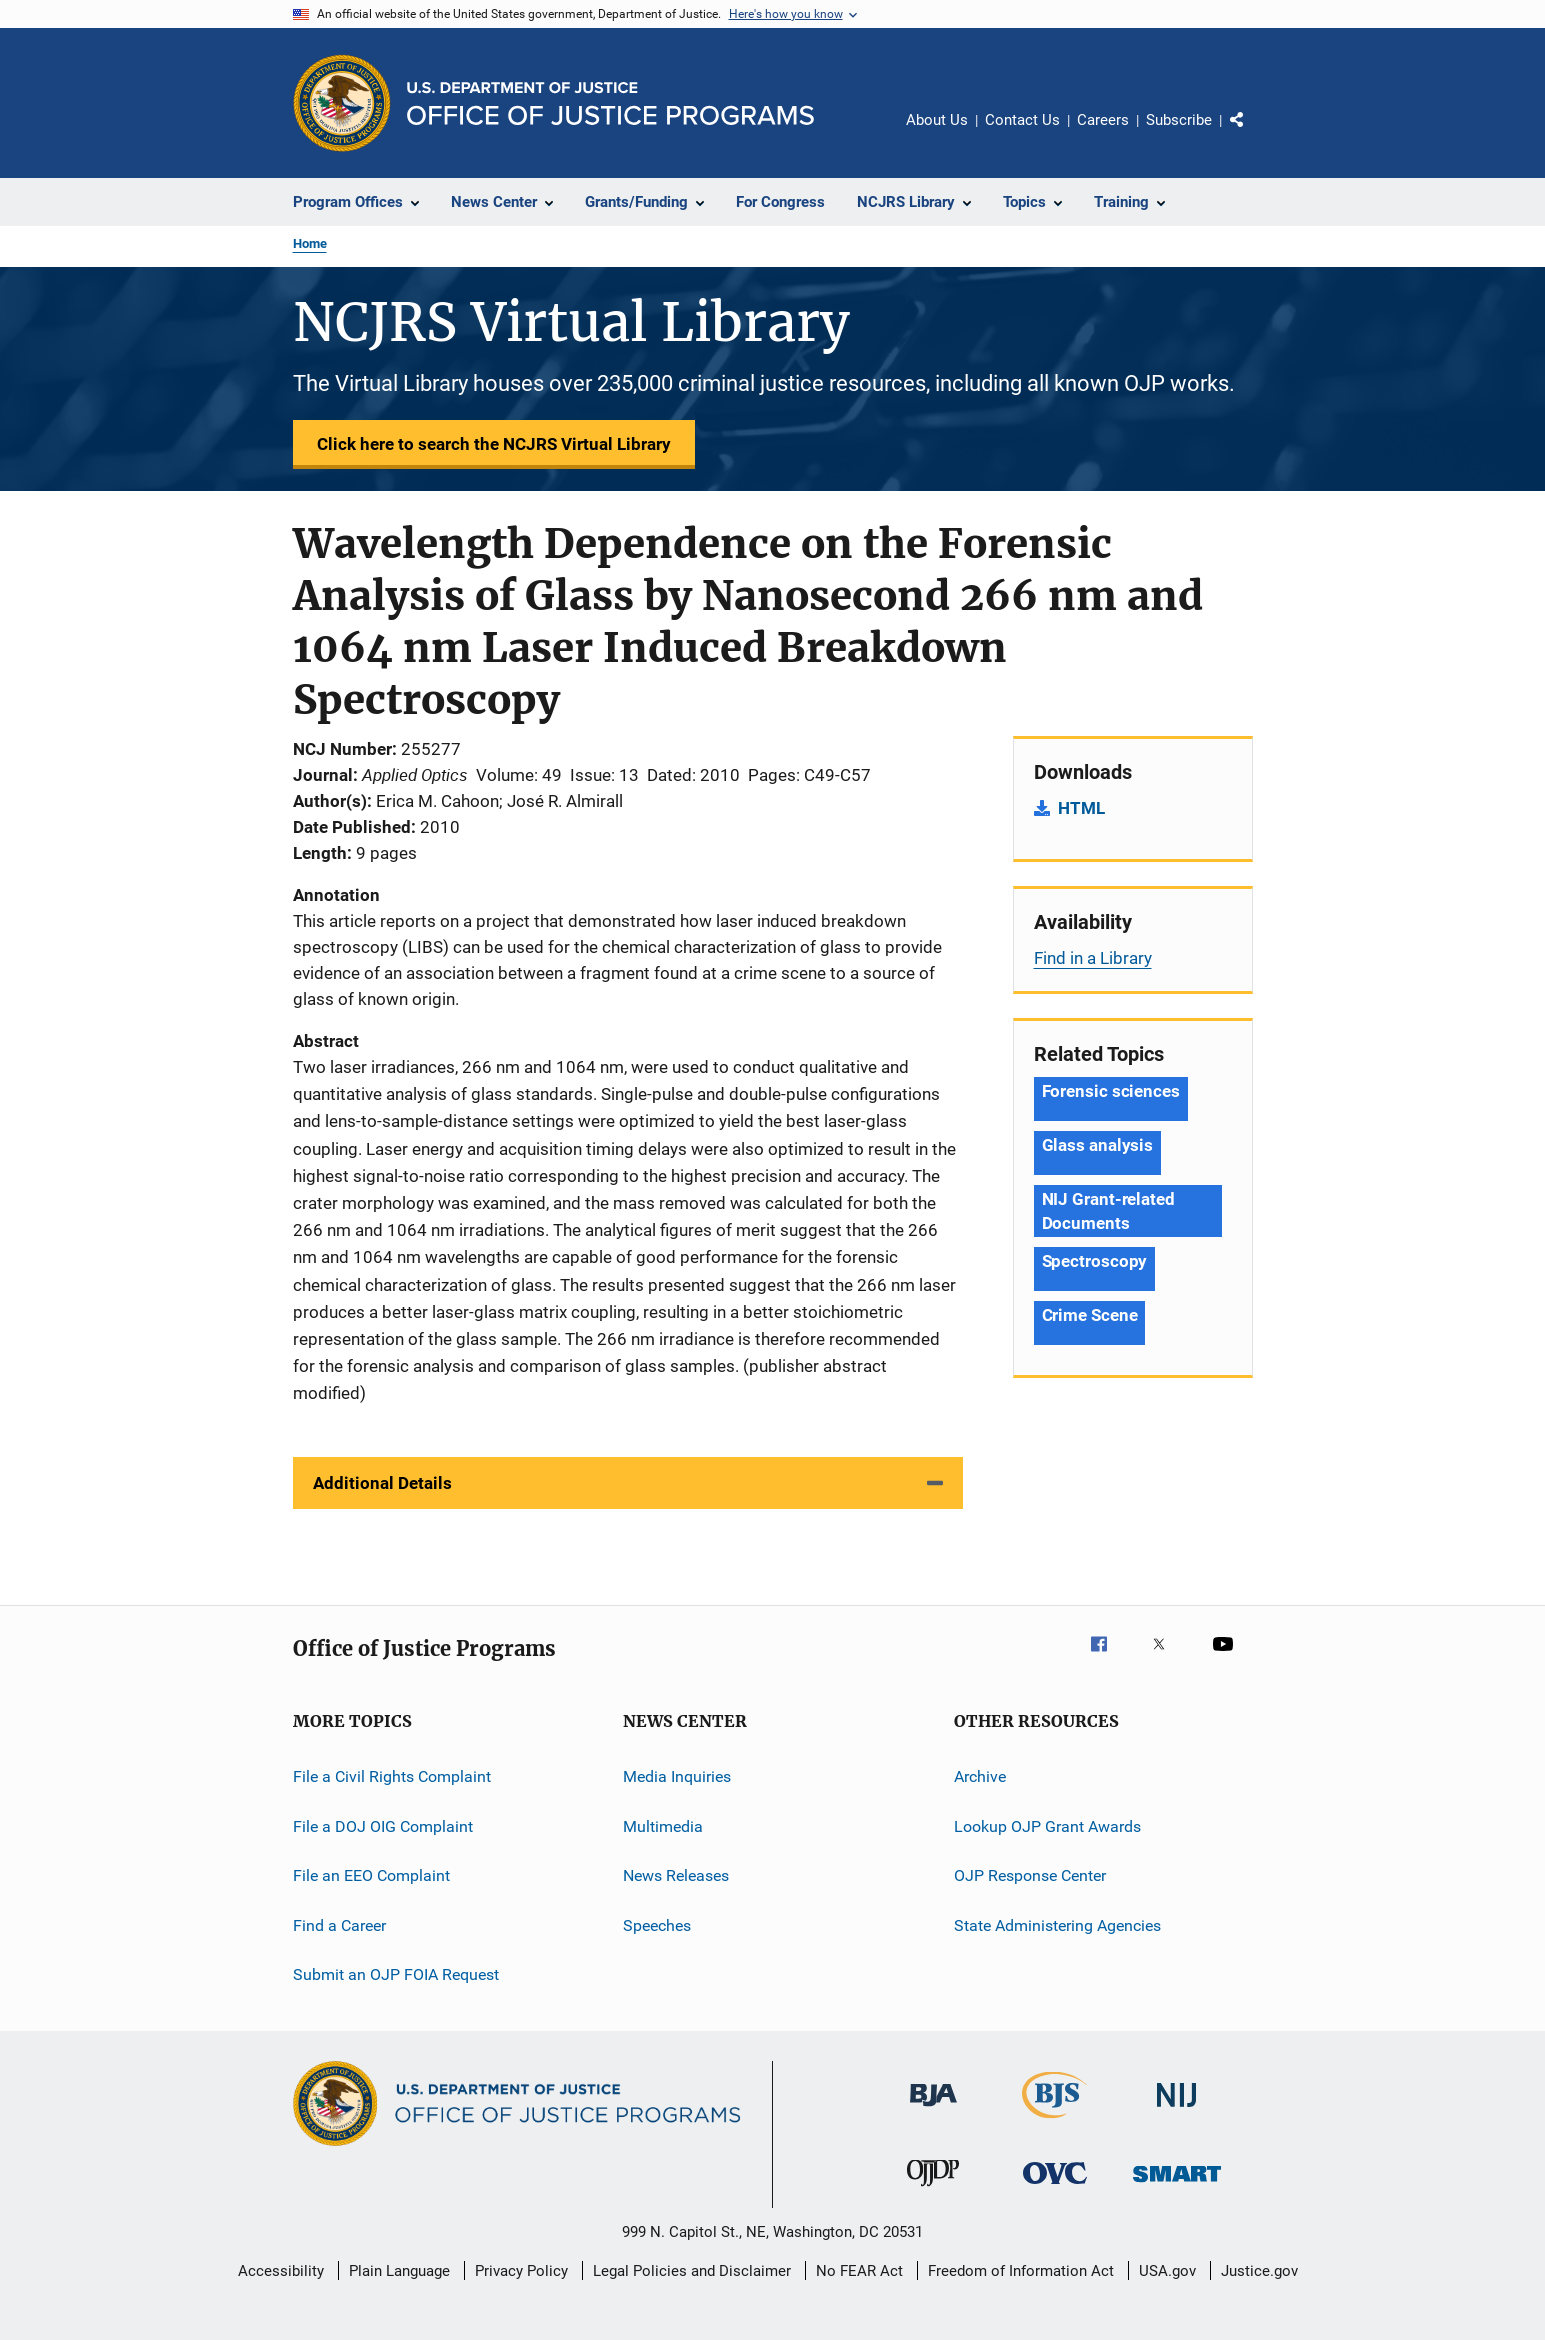  Describe the element at coordinates (1047, 1826) in the screenshot. I see `Lookup OJP Grant Awards` at that location.